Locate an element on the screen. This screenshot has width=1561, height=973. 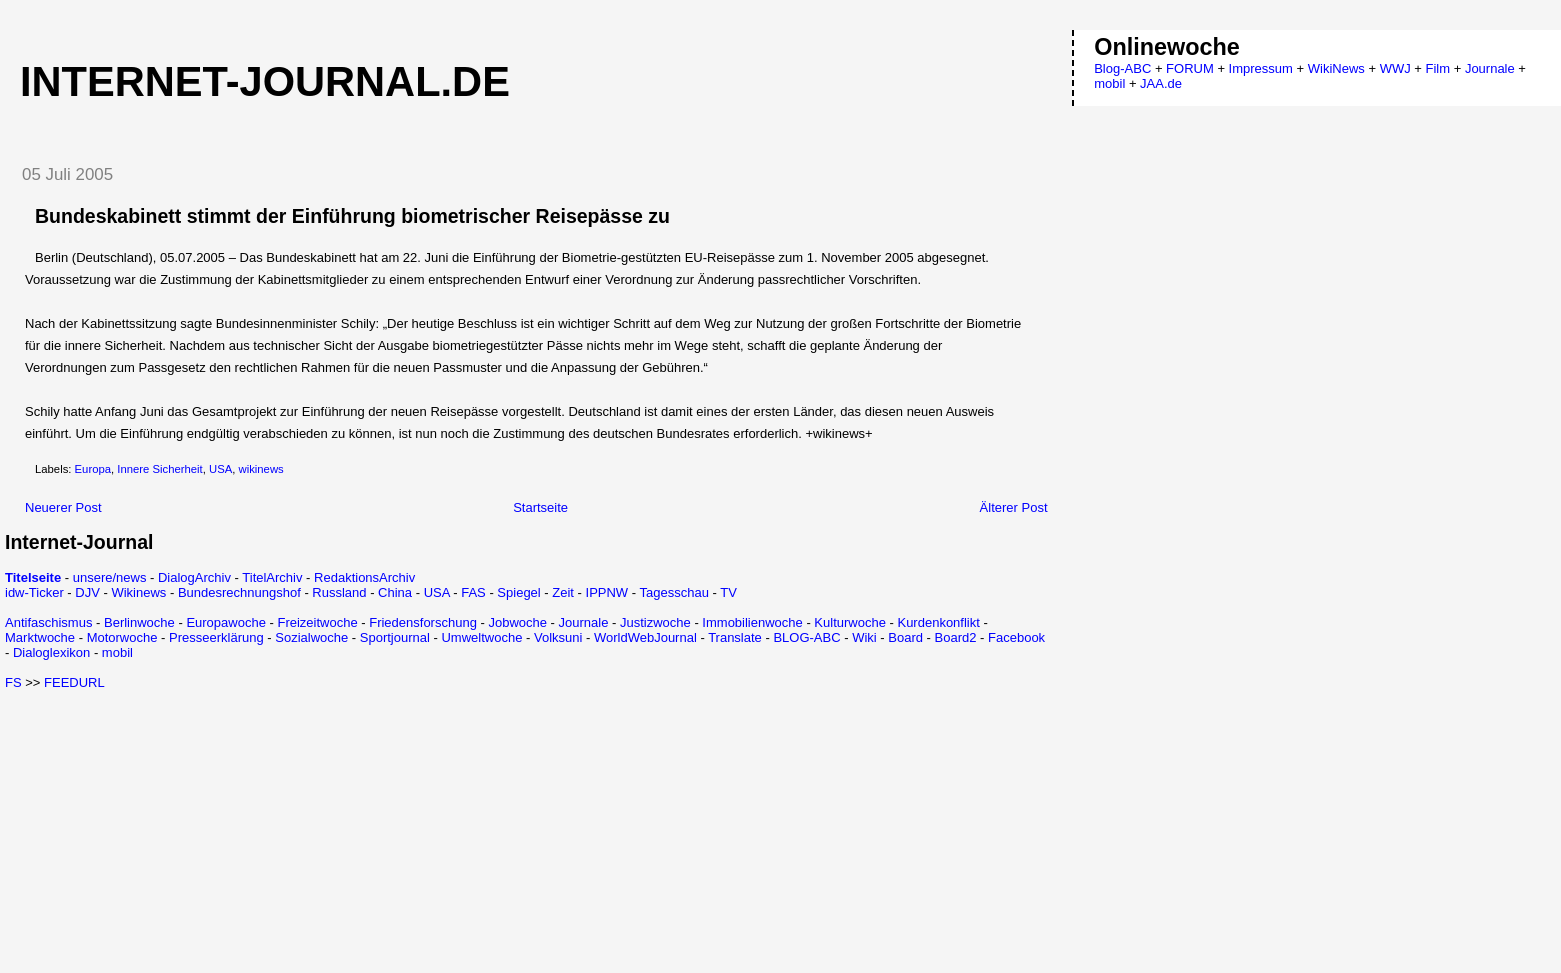
DJV is located at coordinates (87, 592).